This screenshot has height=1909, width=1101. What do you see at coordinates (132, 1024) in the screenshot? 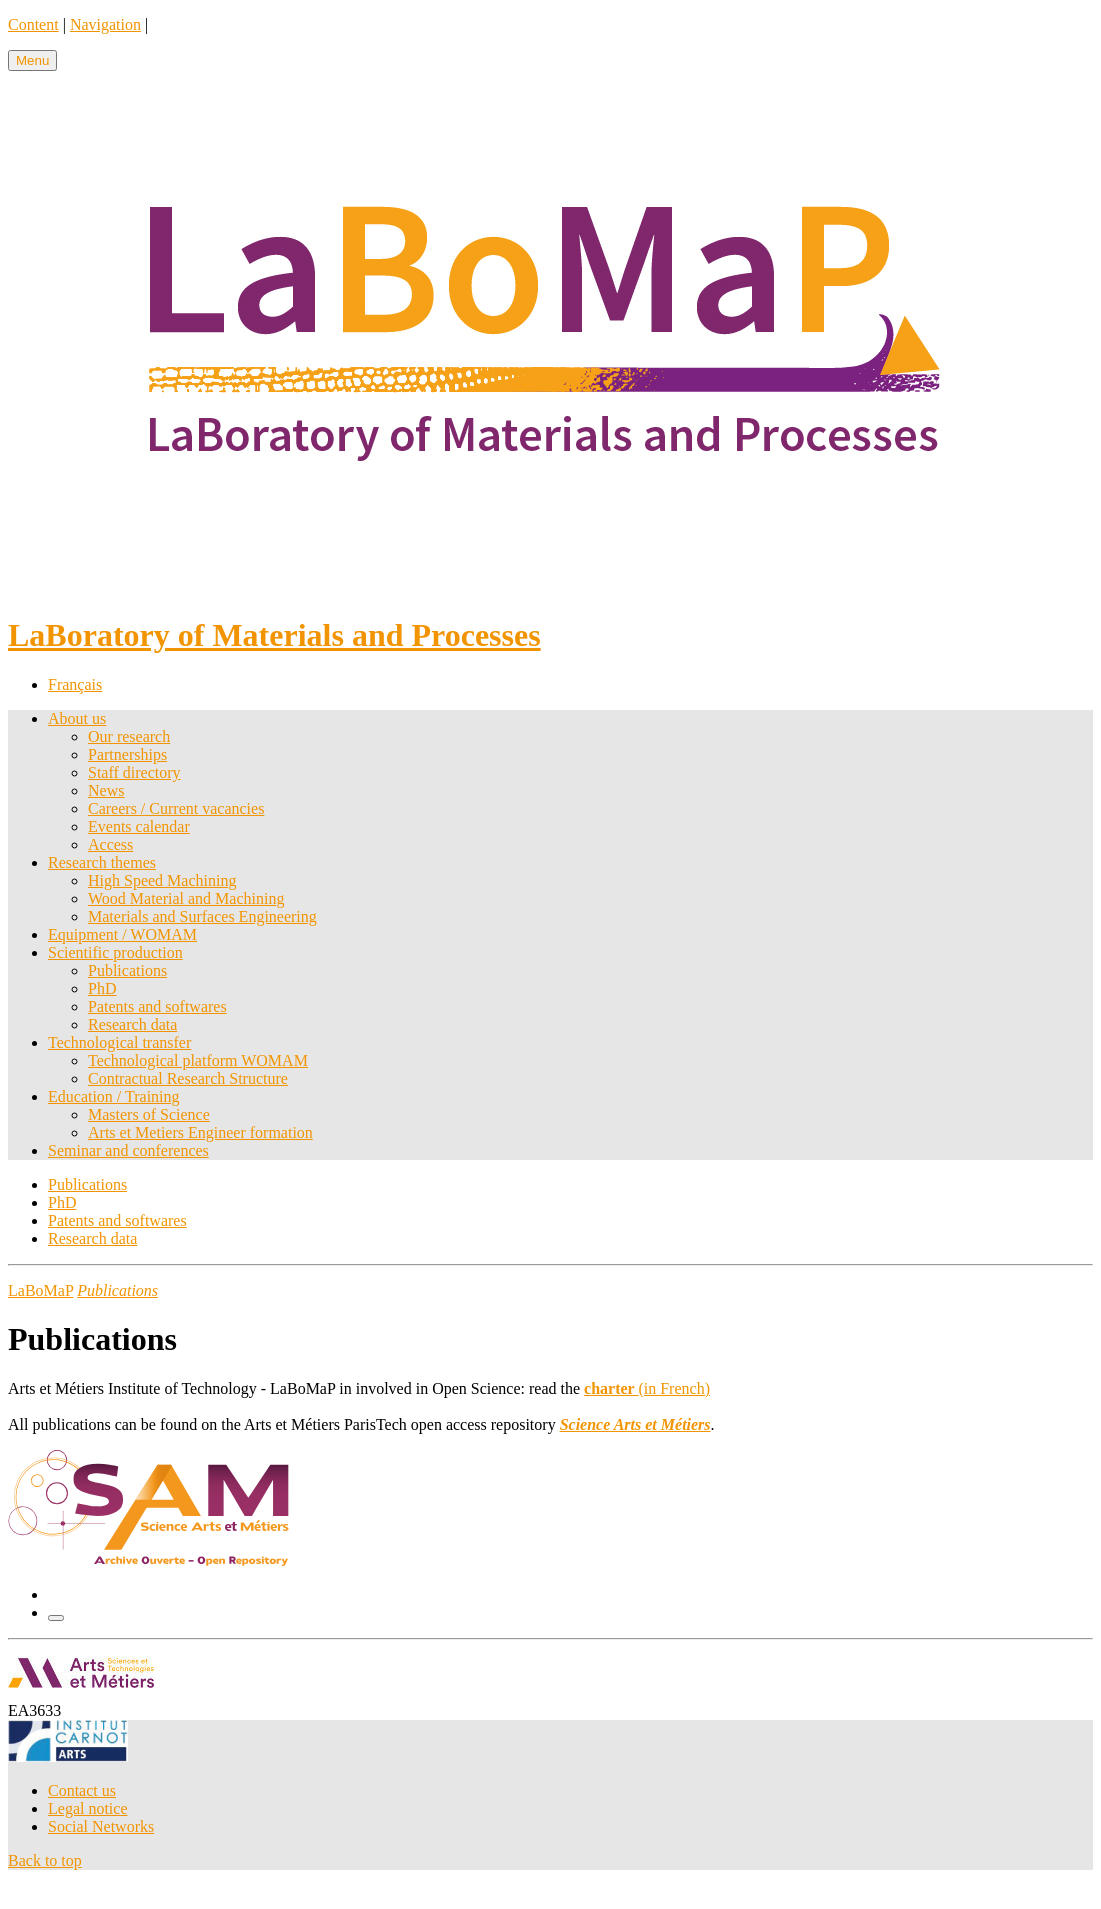
I see `Research data` at bounding box center [132, 1024].